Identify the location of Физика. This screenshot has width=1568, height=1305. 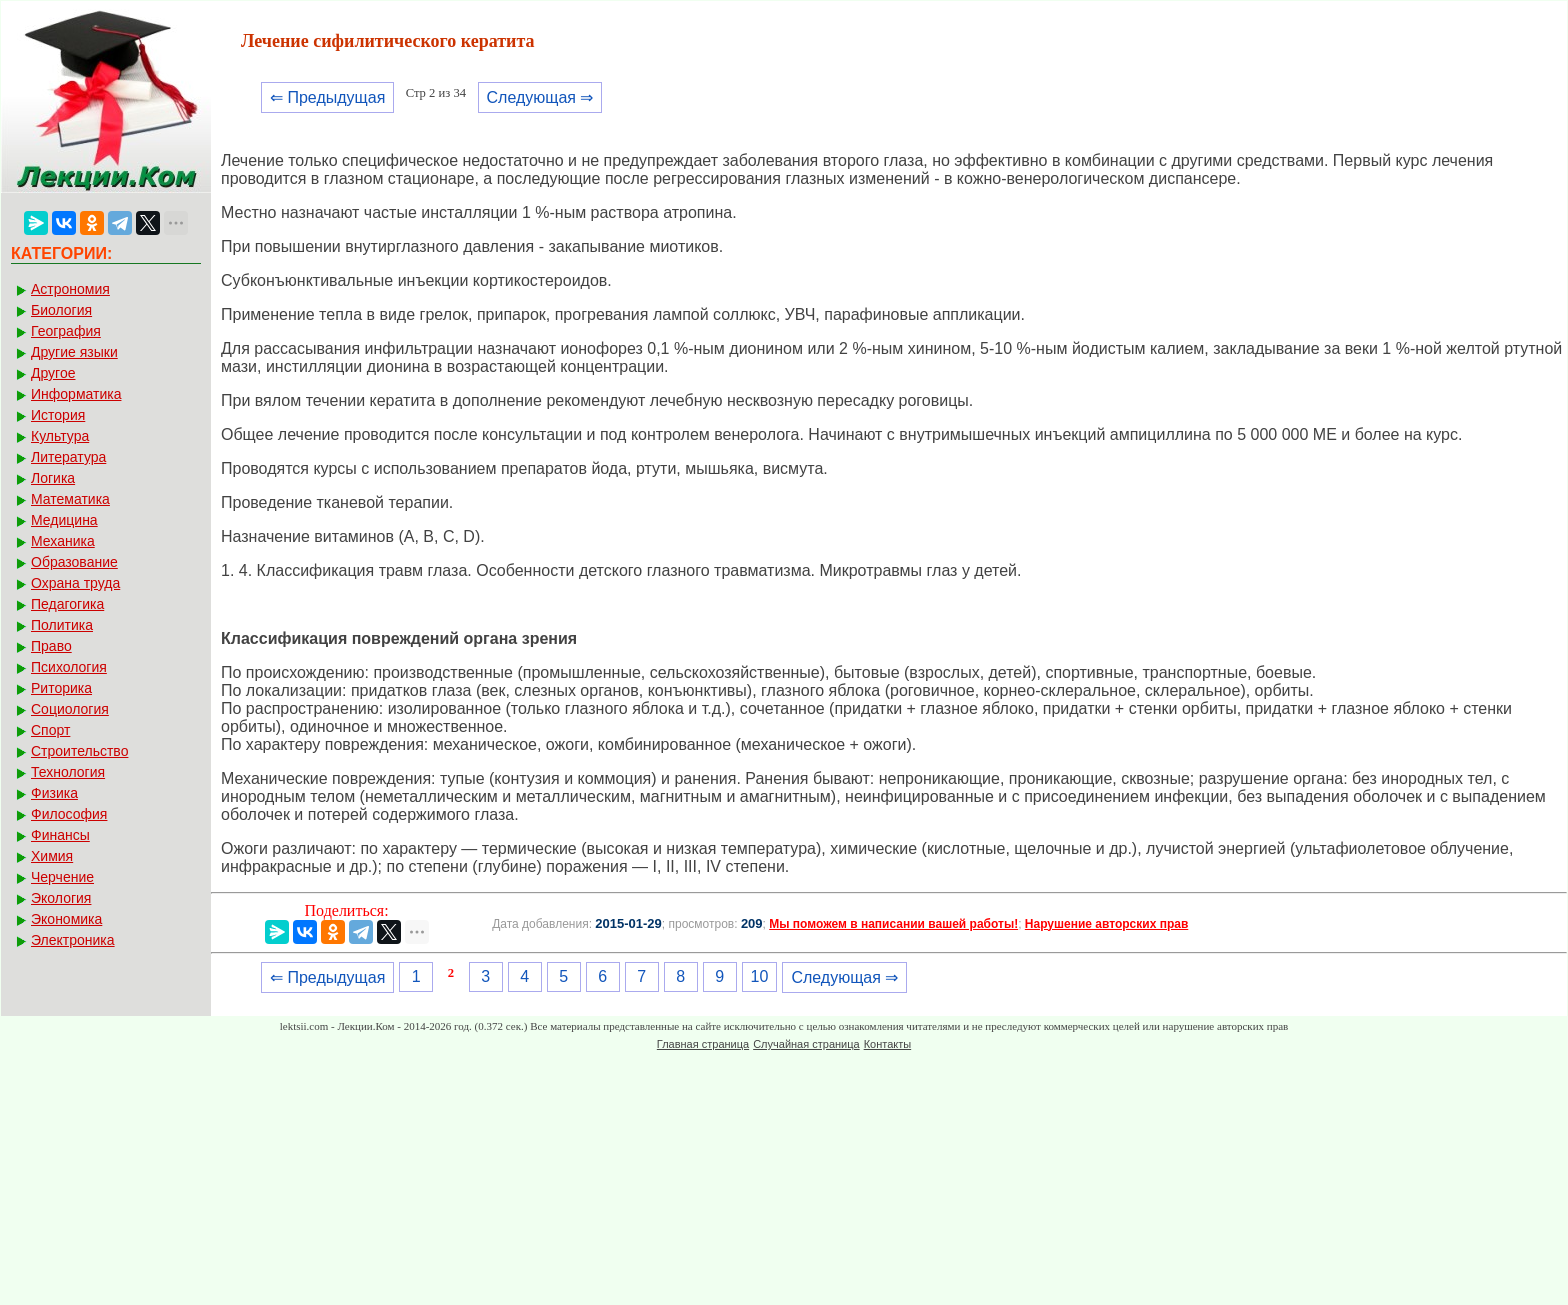
(54, 793).